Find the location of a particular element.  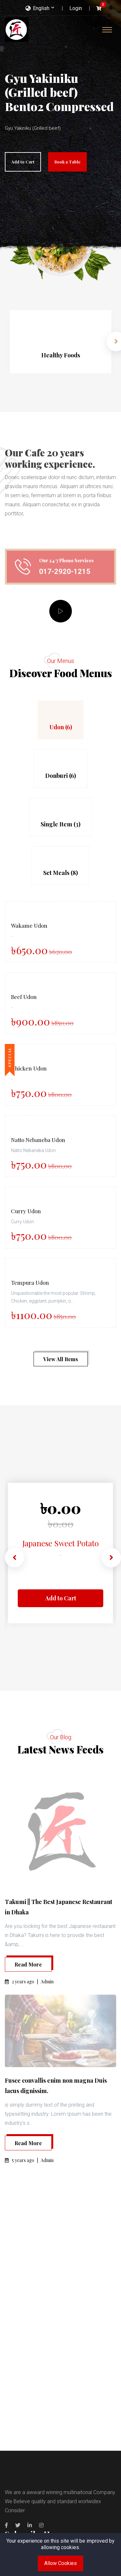

Allow Cookies is located at coordinates (60, 2563).